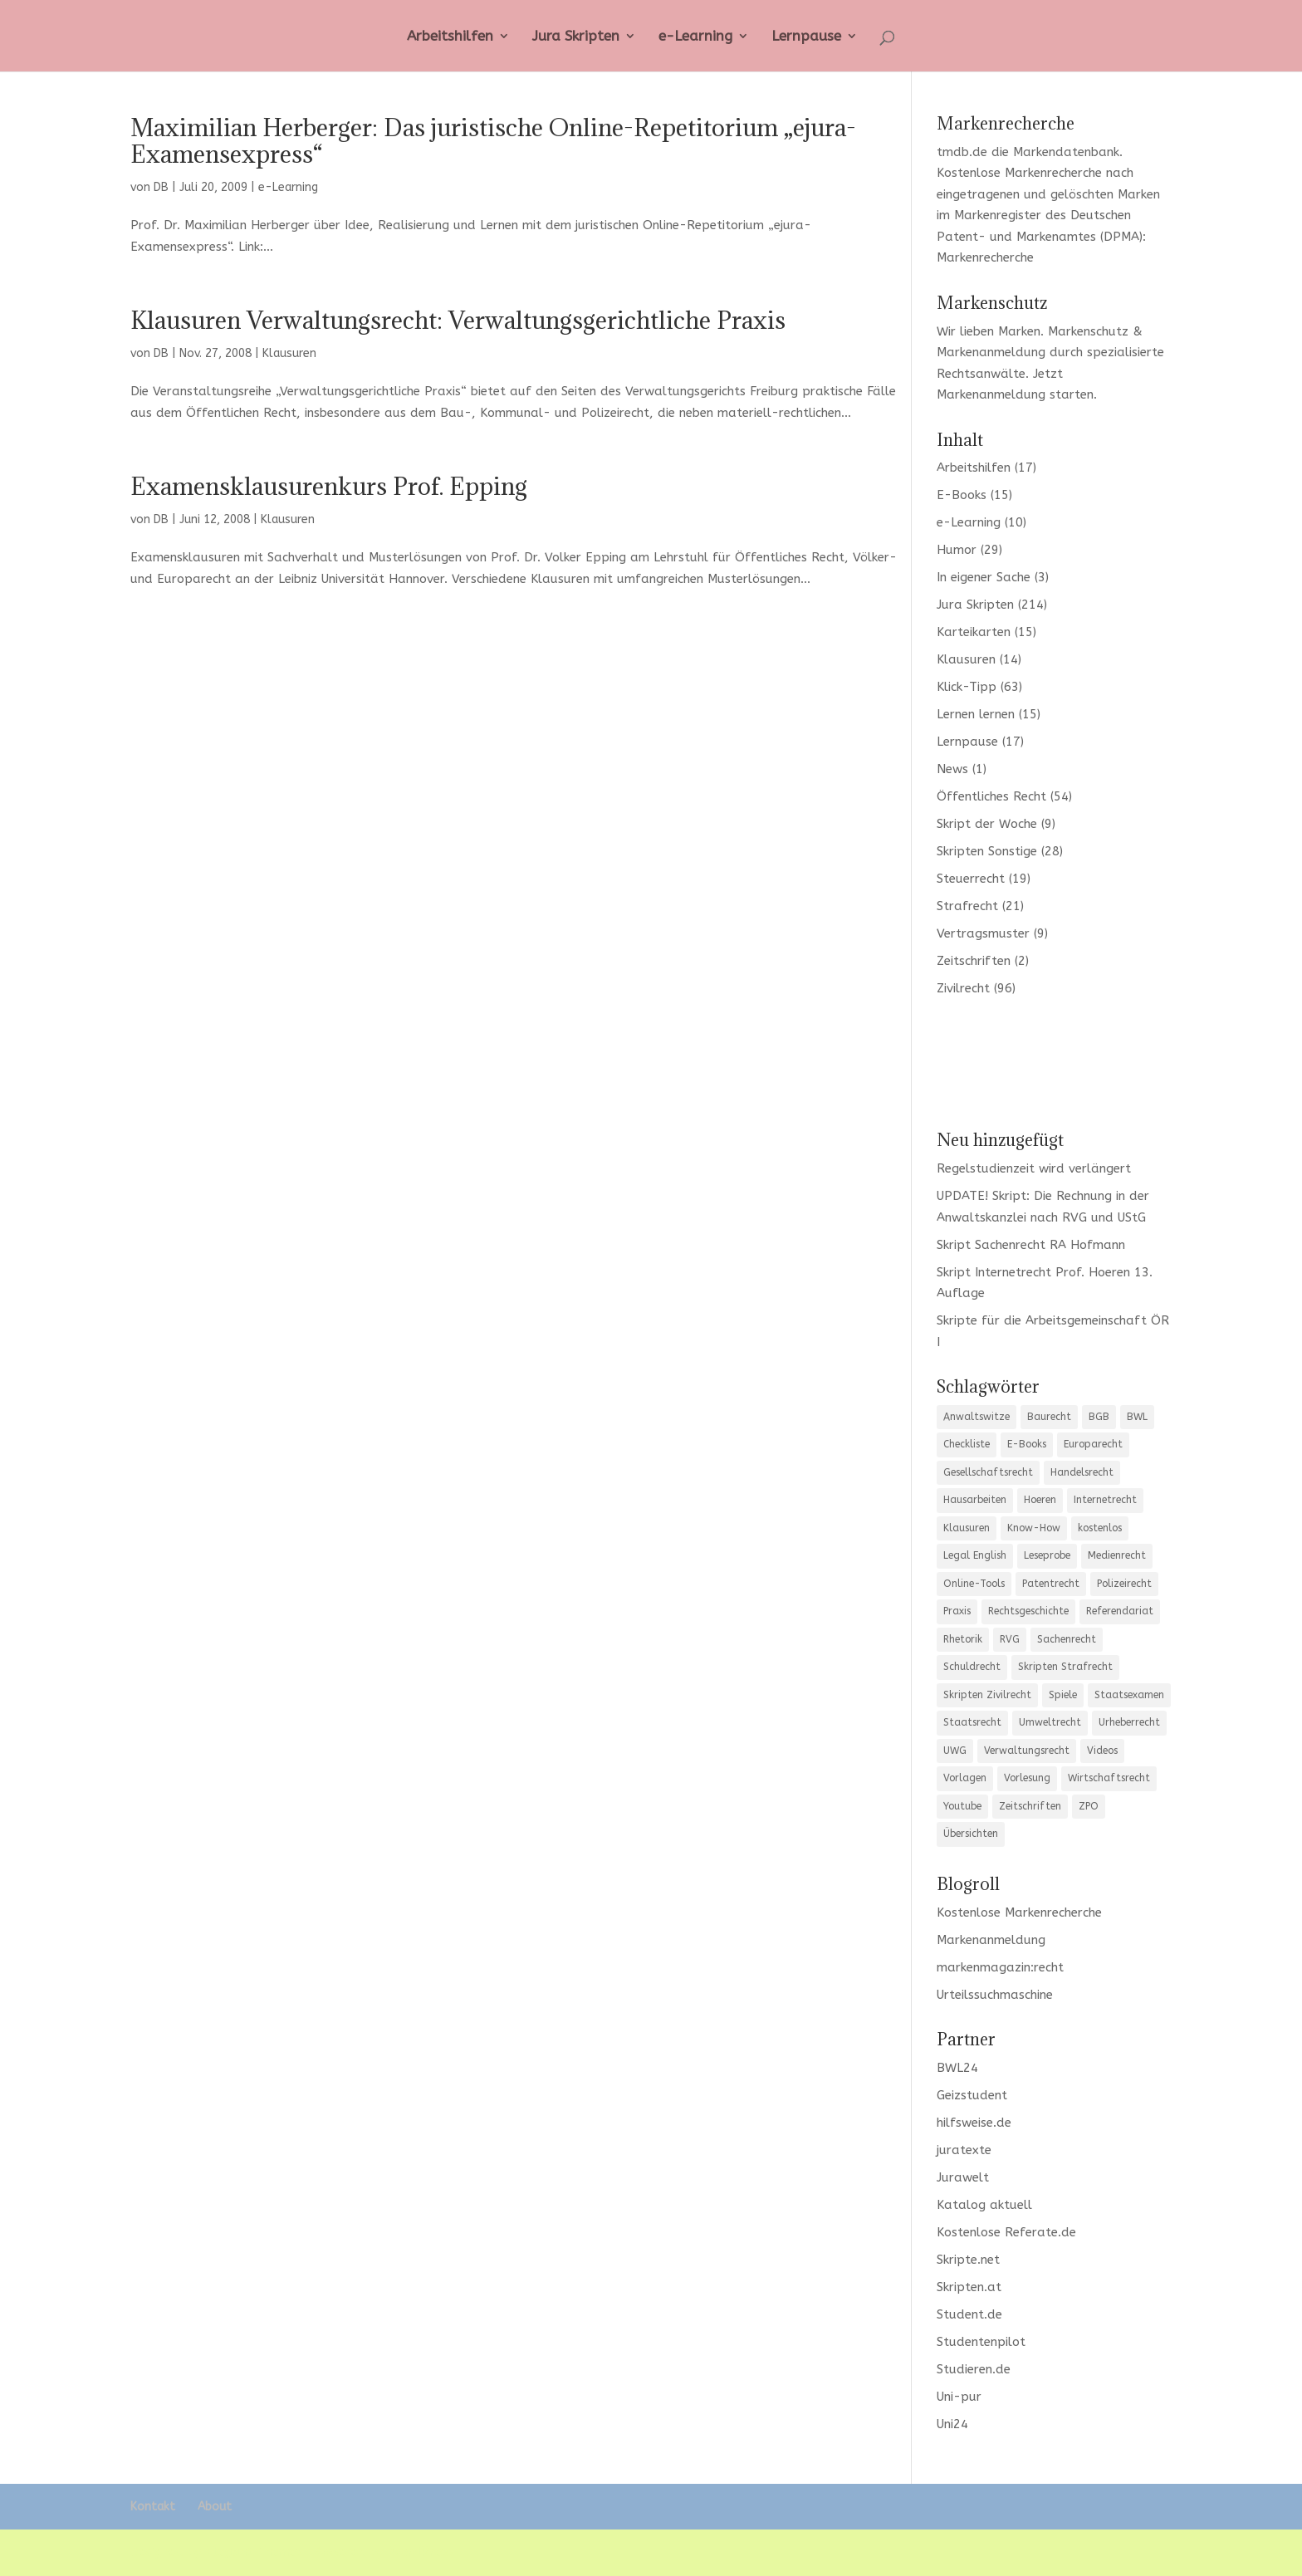  Describe the element at coordinates (963, 988) in the screenshot. I see `Zivilrecht` at that location.